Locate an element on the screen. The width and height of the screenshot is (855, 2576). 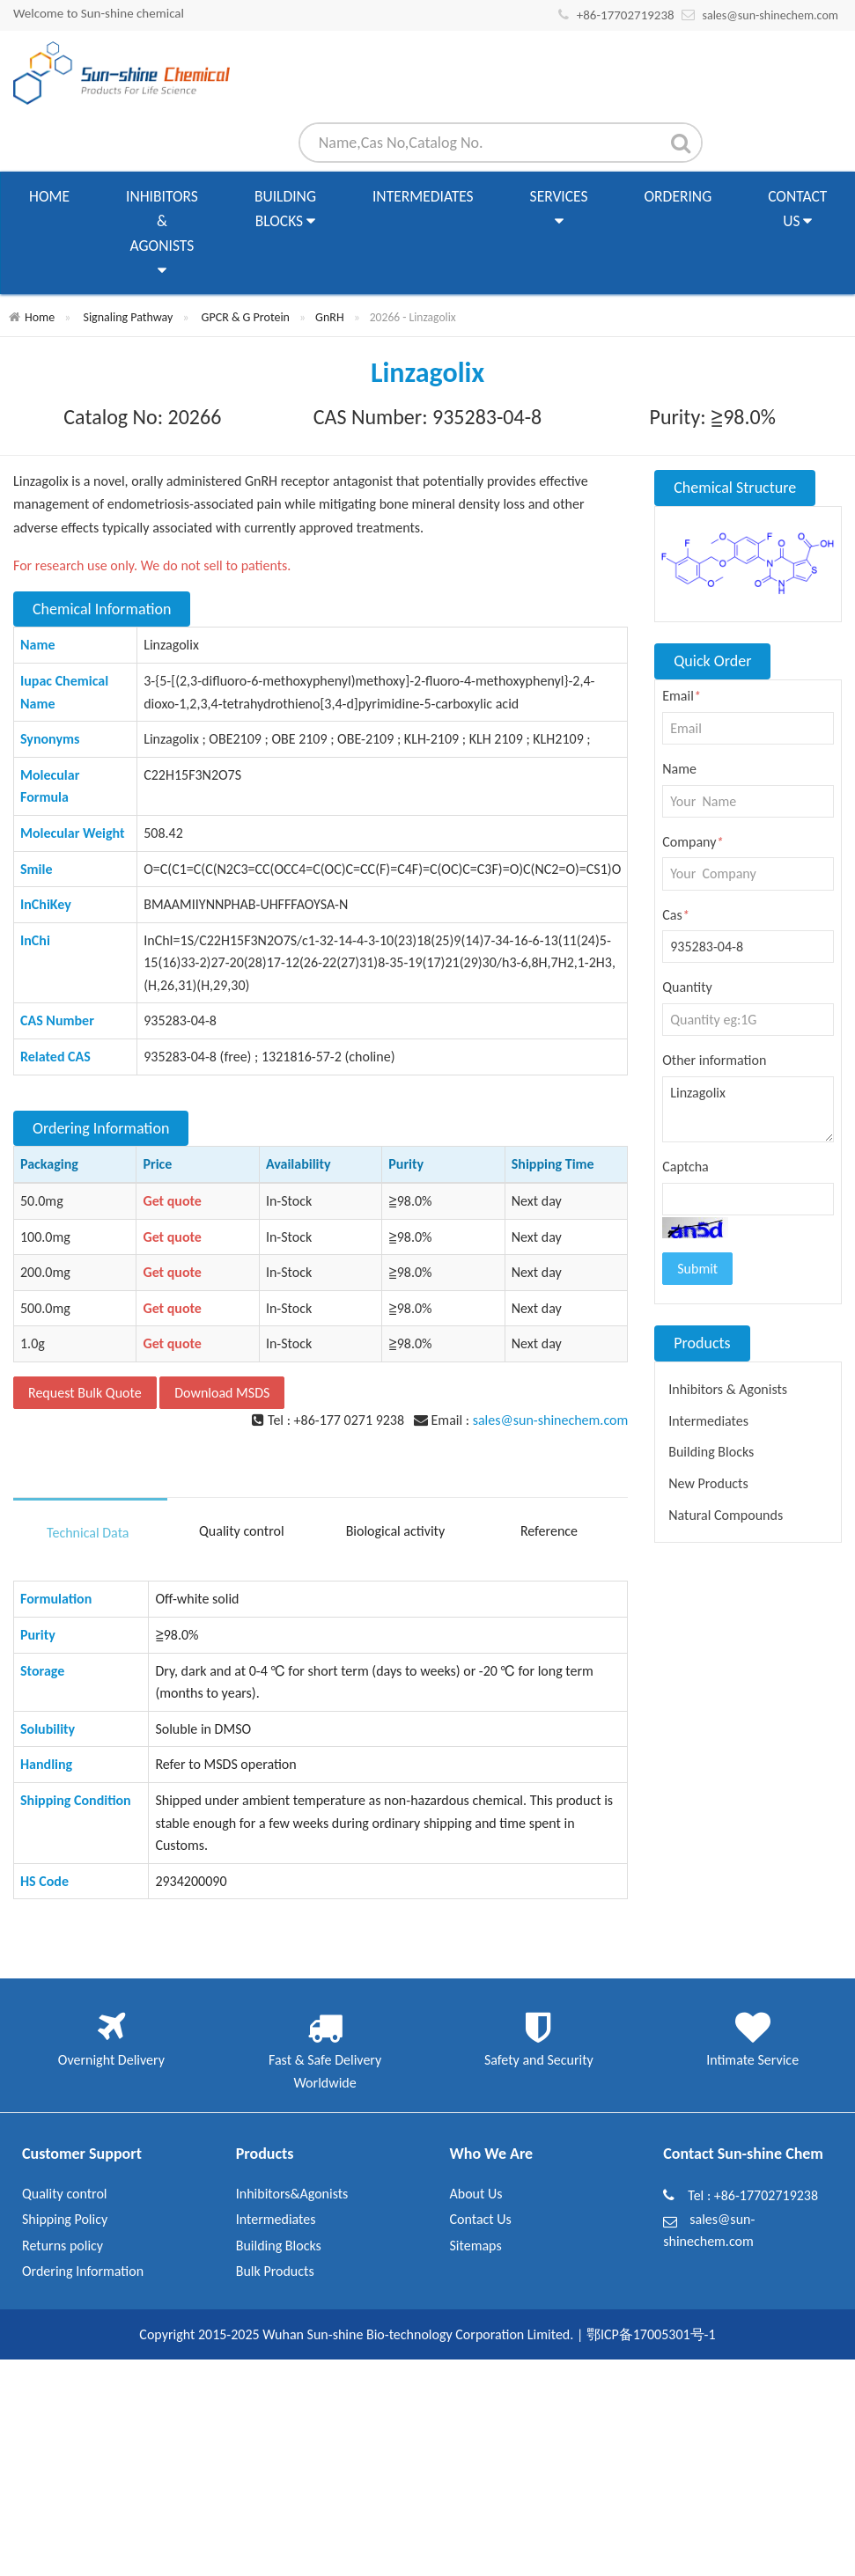
Company is located at coordinates (692, 841).